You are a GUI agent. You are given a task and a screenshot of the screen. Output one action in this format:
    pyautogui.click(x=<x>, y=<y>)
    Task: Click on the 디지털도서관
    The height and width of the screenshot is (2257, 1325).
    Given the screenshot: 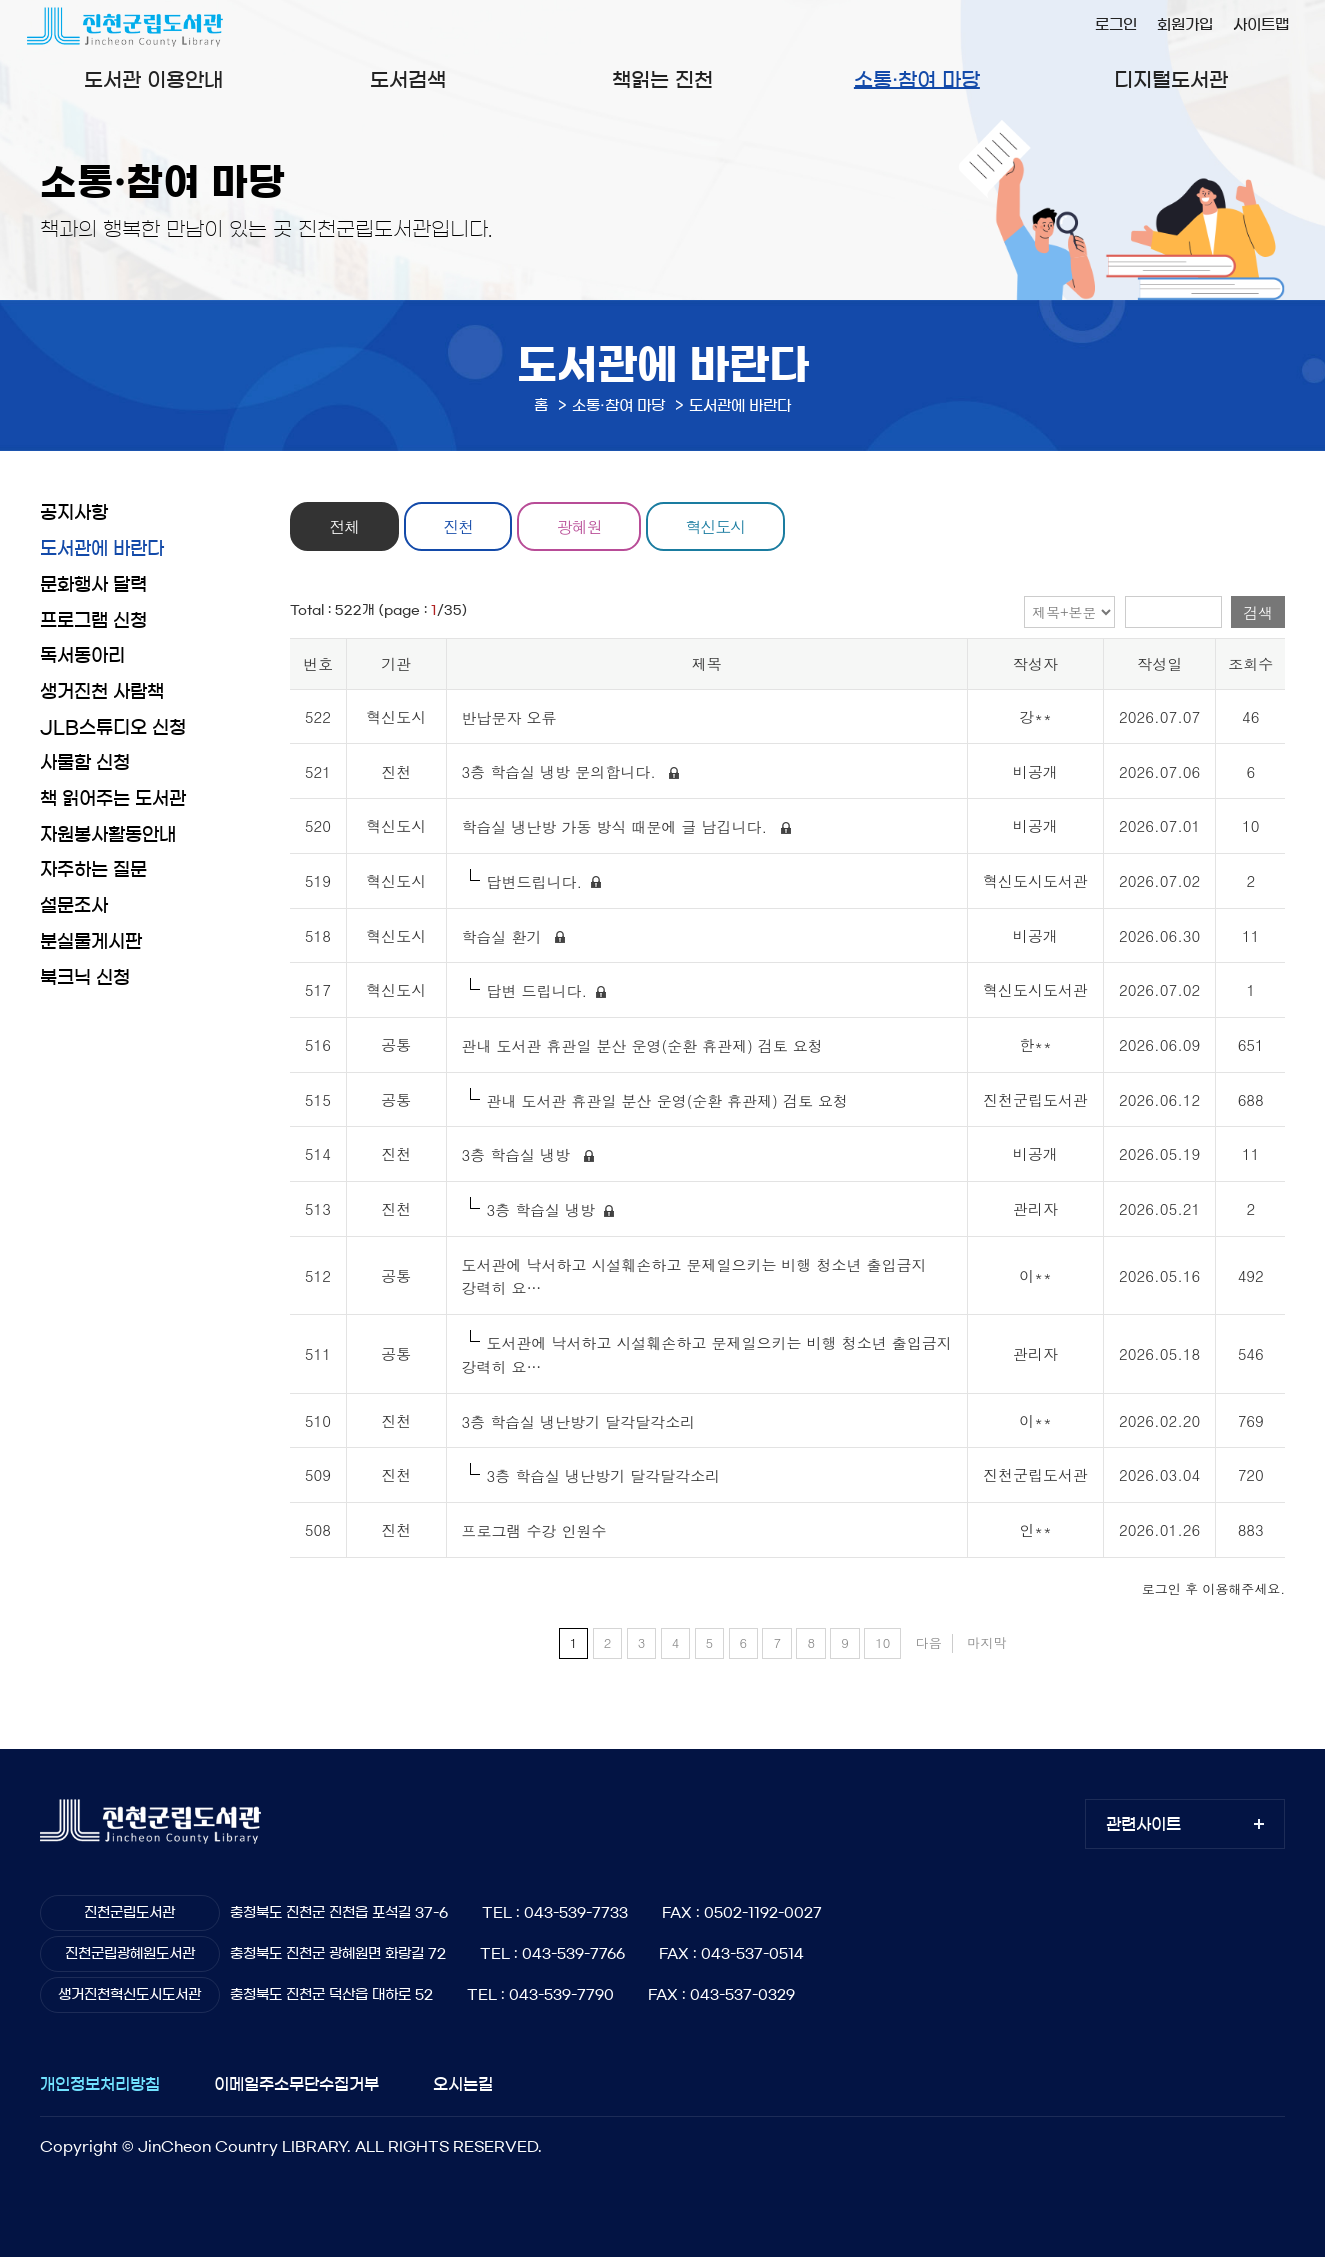 What is the action you would take?
    pyautogui.click(x=1171, y=80)
    